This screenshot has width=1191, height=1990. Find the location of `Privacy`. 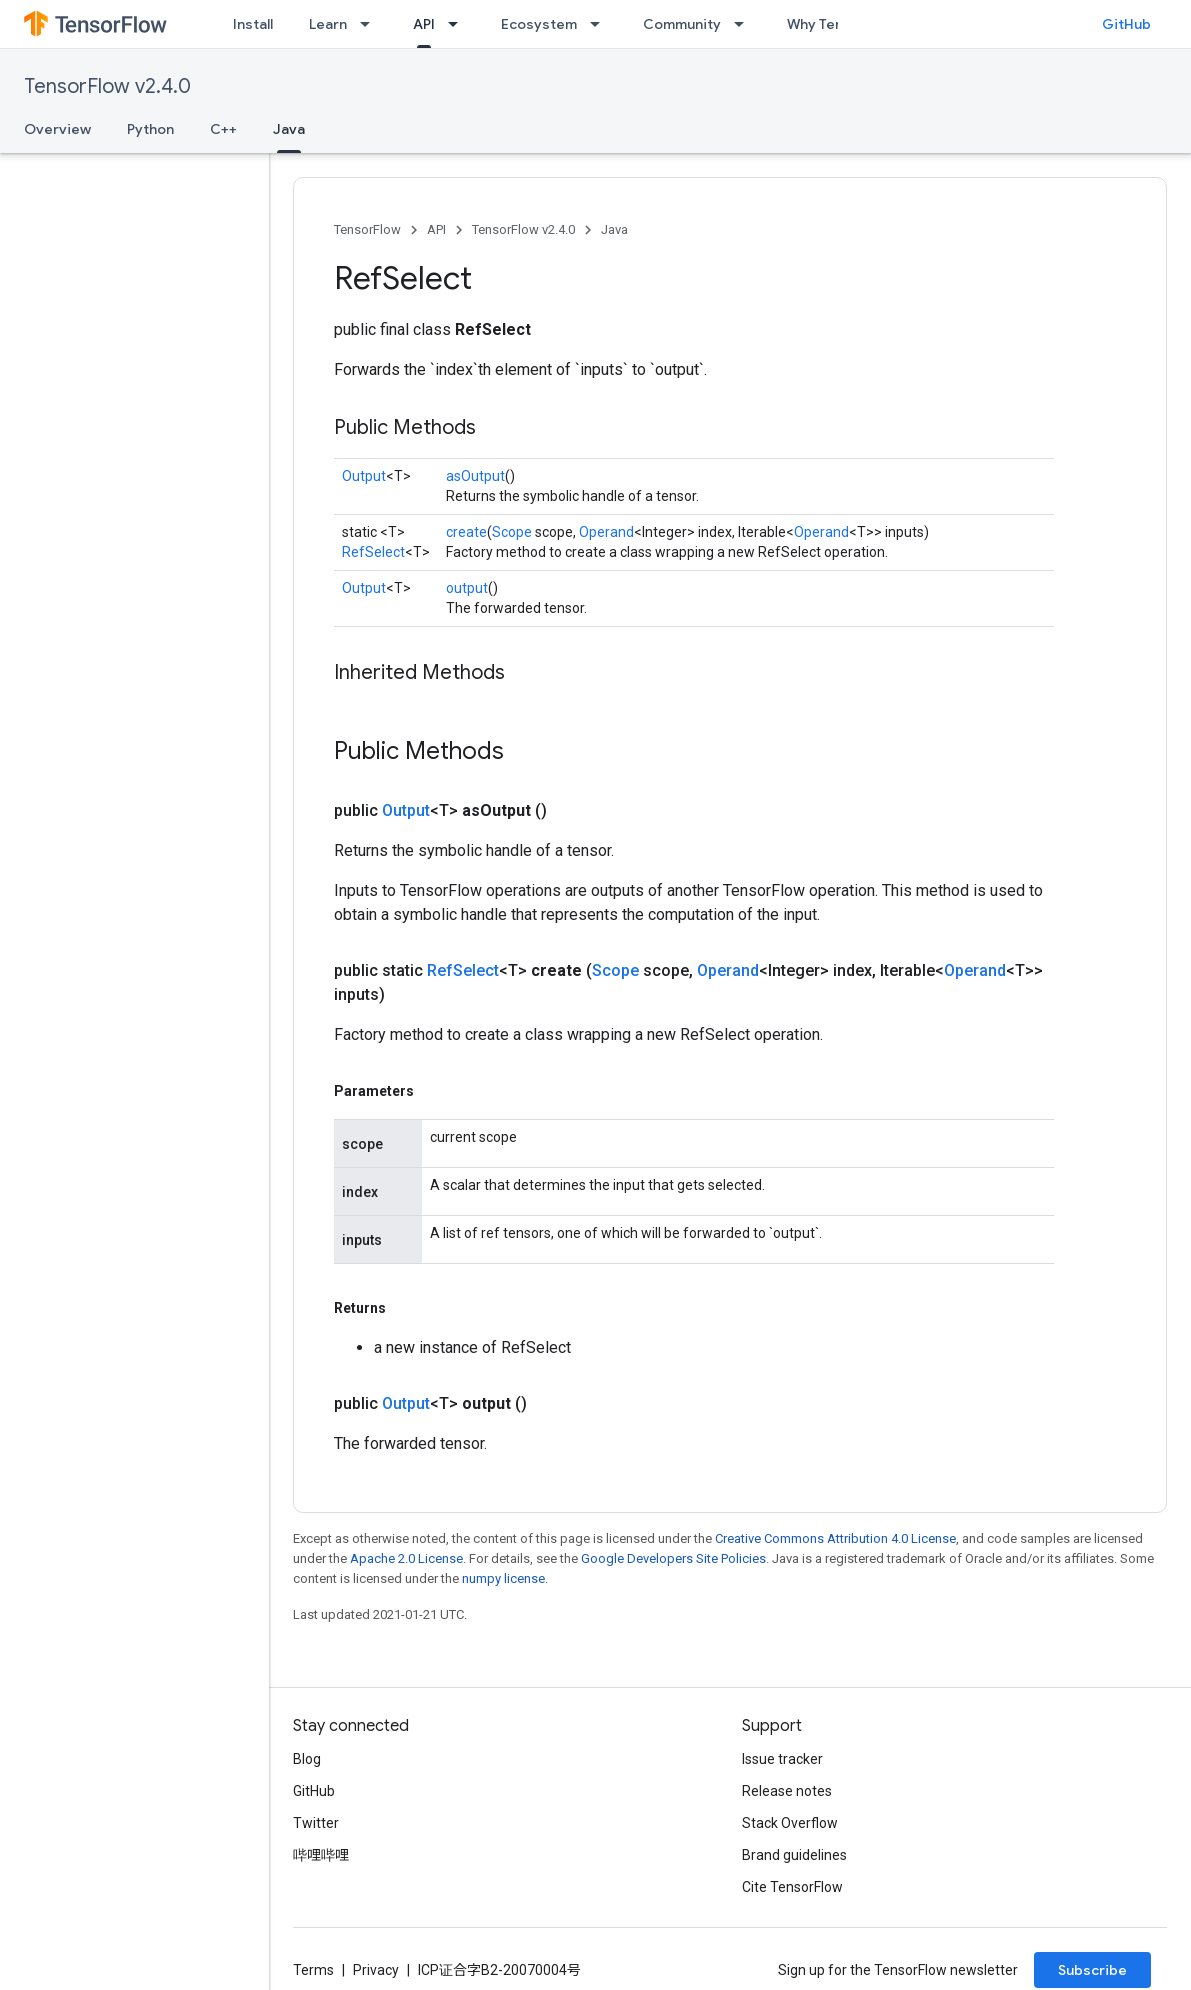

Privacy is located at coordinates (376, 1970).